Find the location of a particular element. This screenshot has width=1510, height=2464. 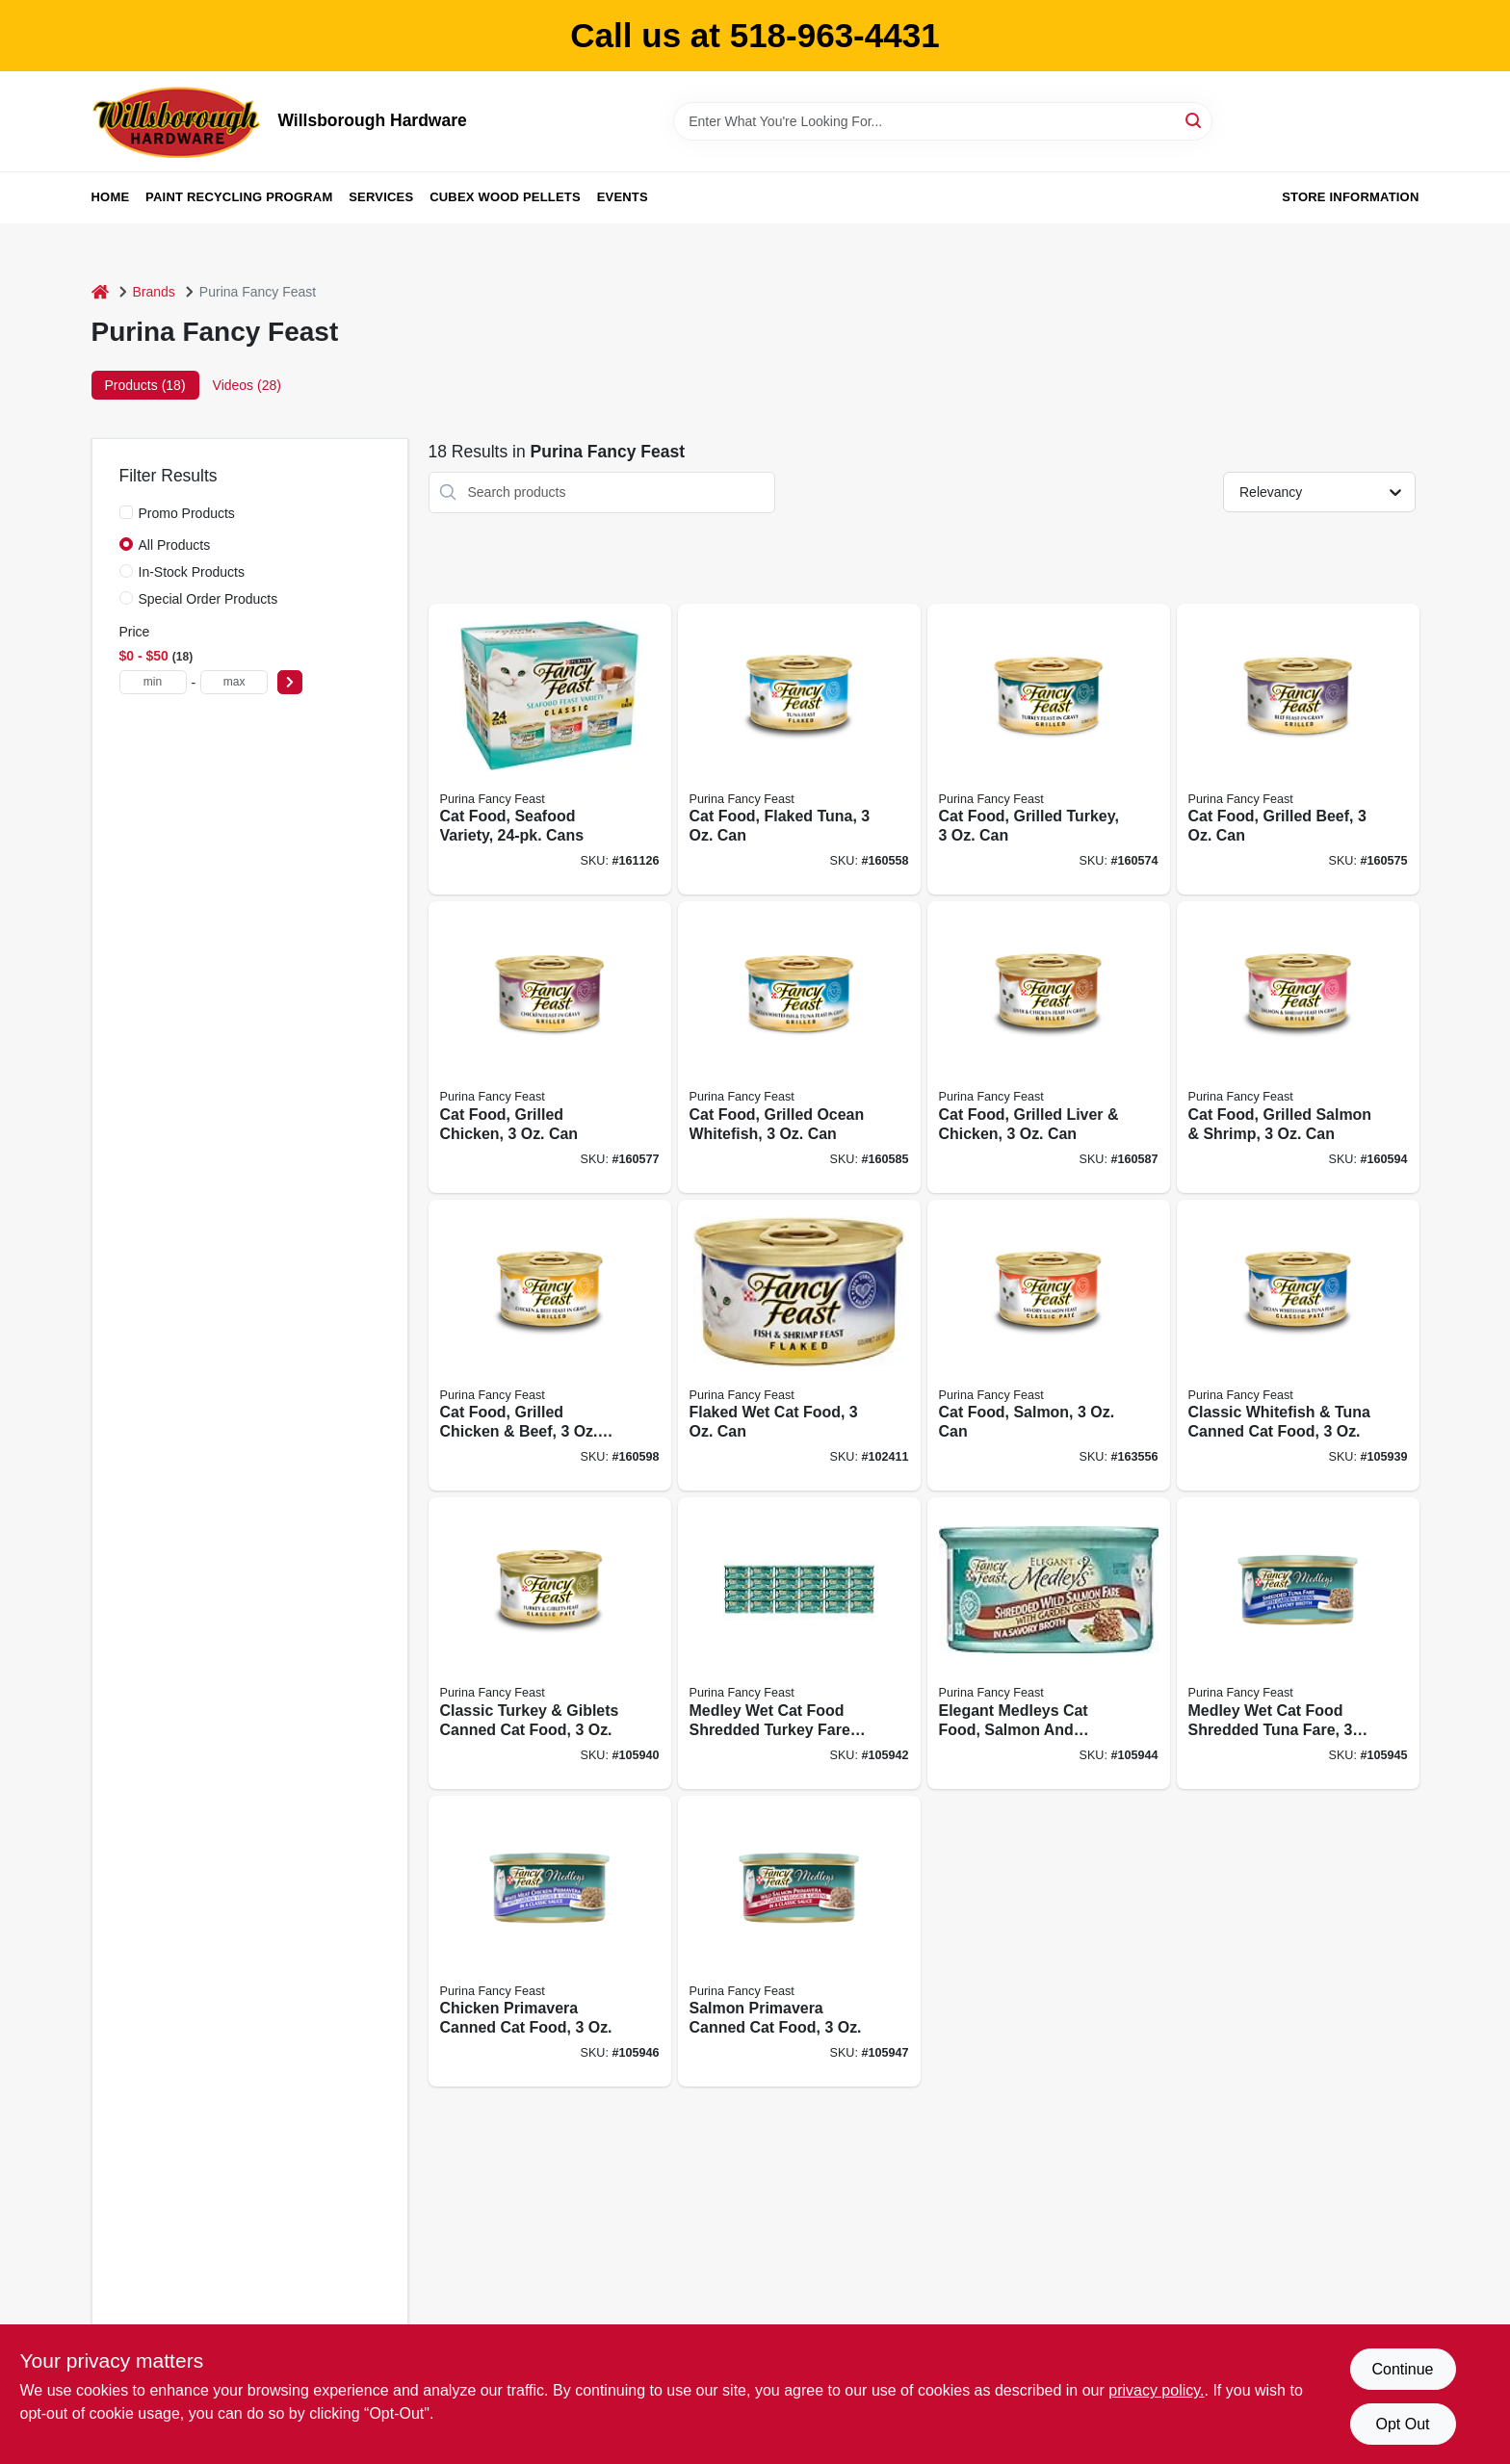

Events is located at coordinates (622, 197).